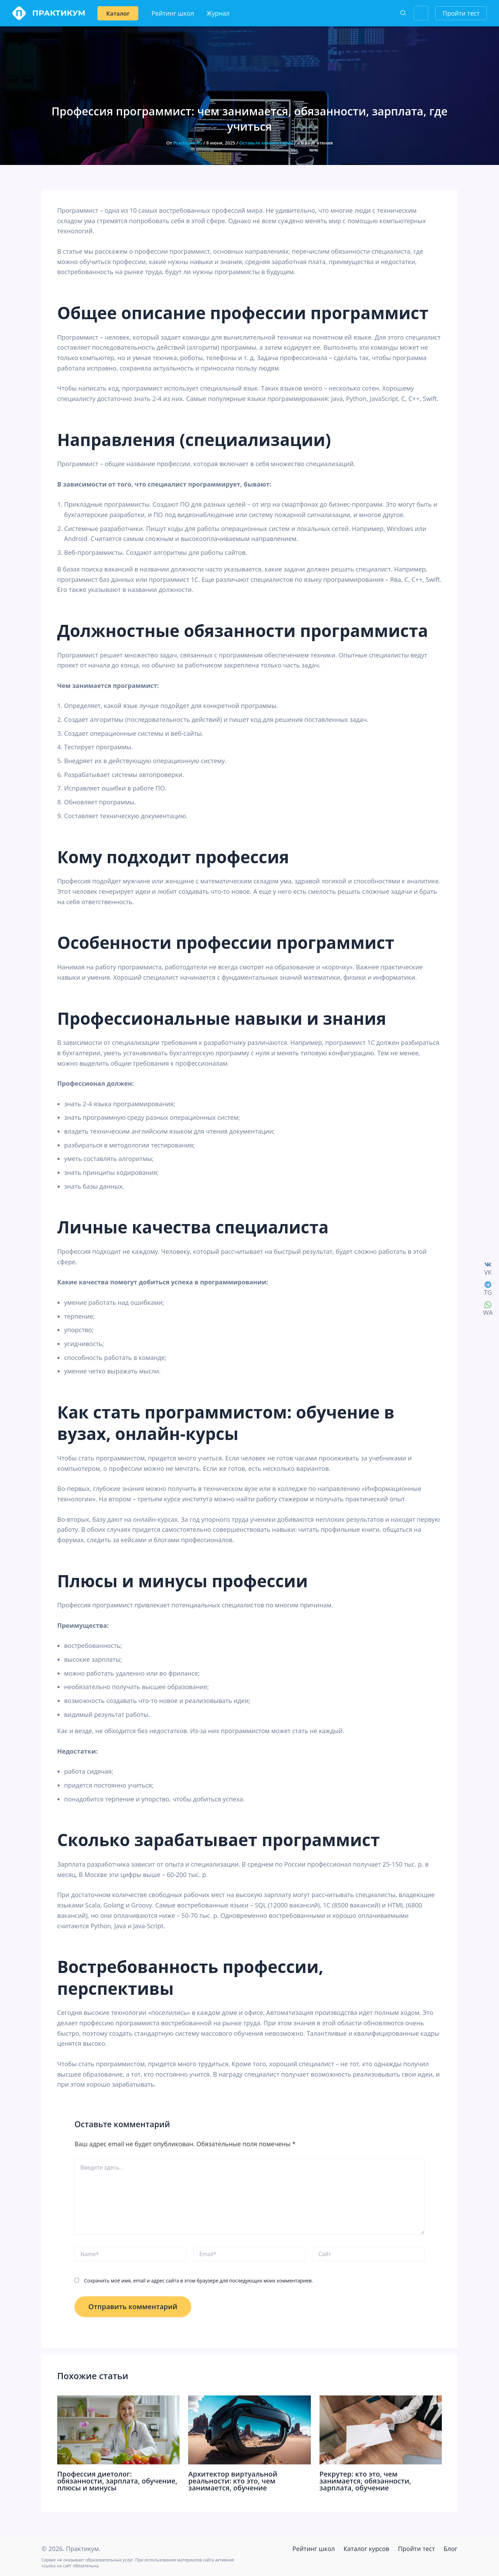 This screenshot has height=2576, width=499. What do you see at coordinates (488, 1288) in the screenshot?
I see `[TG]` at bounding box center [488, 1288].